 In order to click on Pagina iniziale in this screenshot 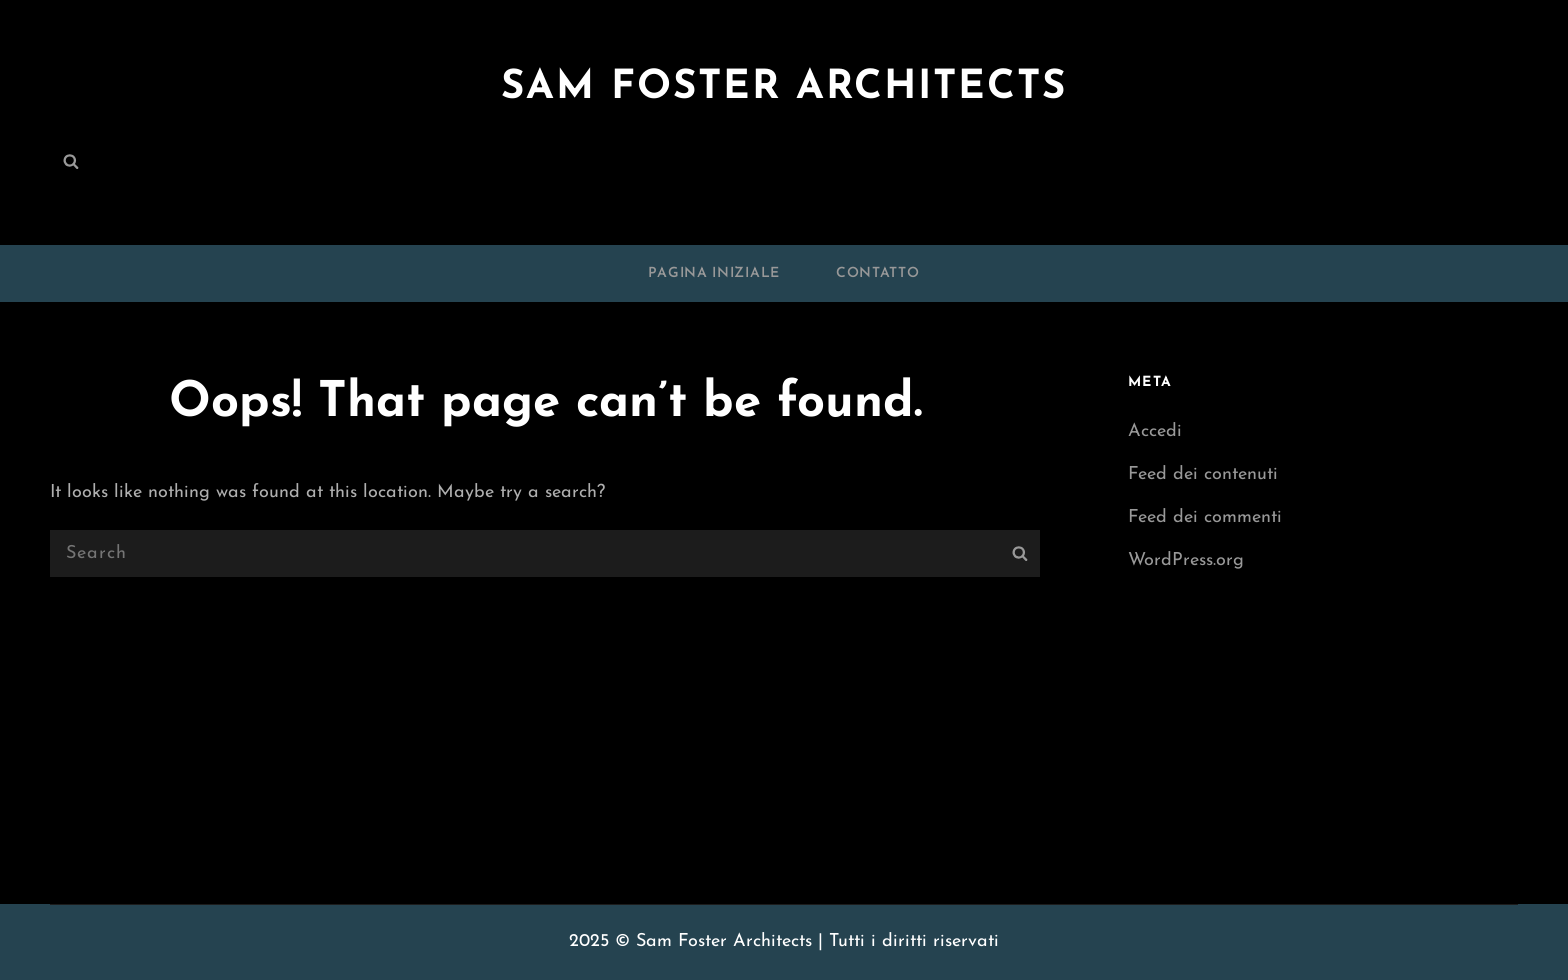, I will do `click(714, 273)`.